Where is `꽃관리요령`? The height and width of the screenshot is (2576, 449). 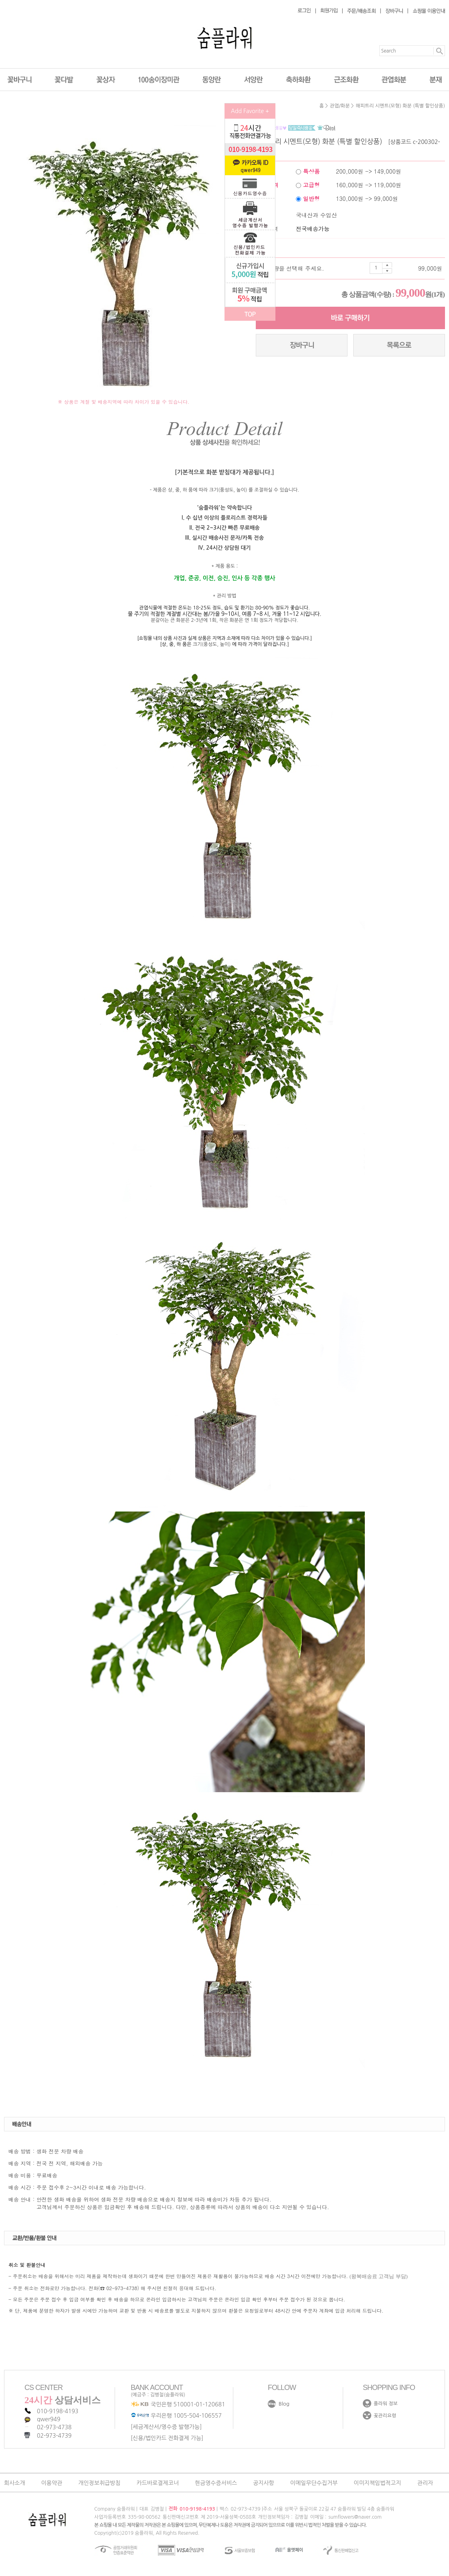
꽃관리요령 is located at coordinates (385, 2415).